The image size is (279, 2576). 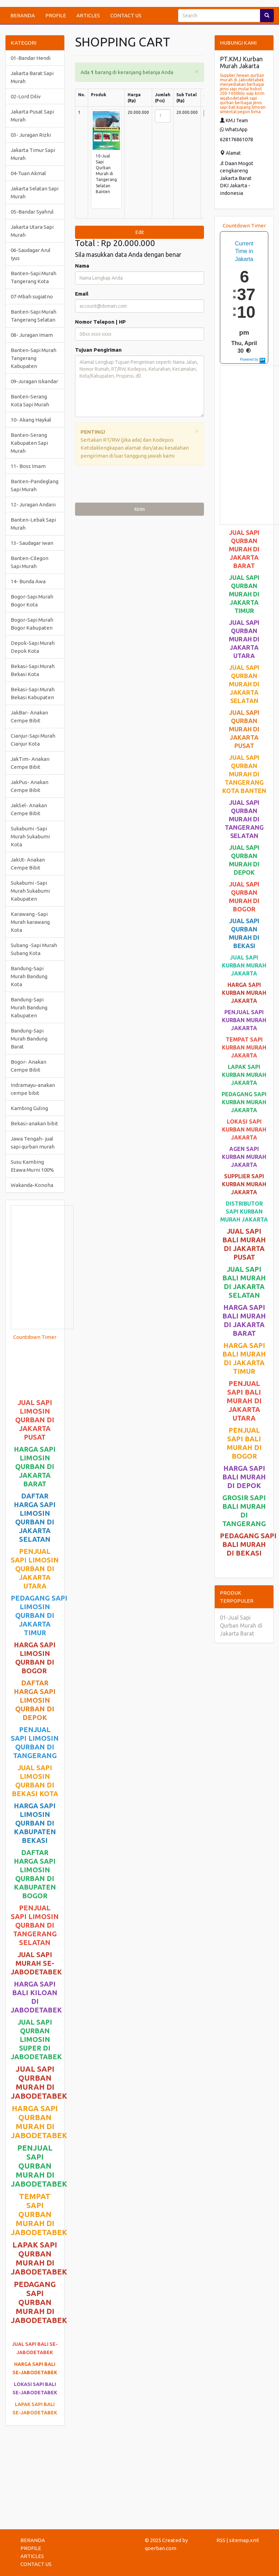 What do you see at coordinates (139, 509) in the screenshot?
I see `Kirim` at bounding box center [139, 509].